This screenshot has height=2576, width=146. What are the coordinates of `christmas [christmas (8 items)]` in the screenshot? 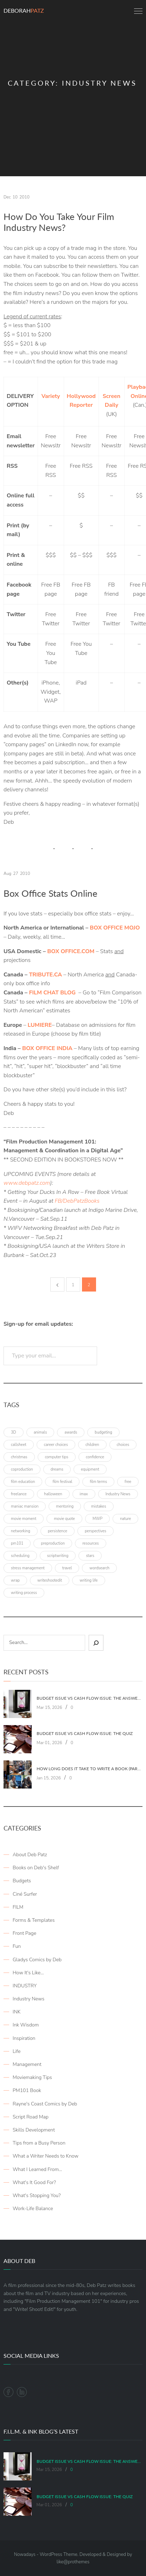 It's located at (19, 1457).